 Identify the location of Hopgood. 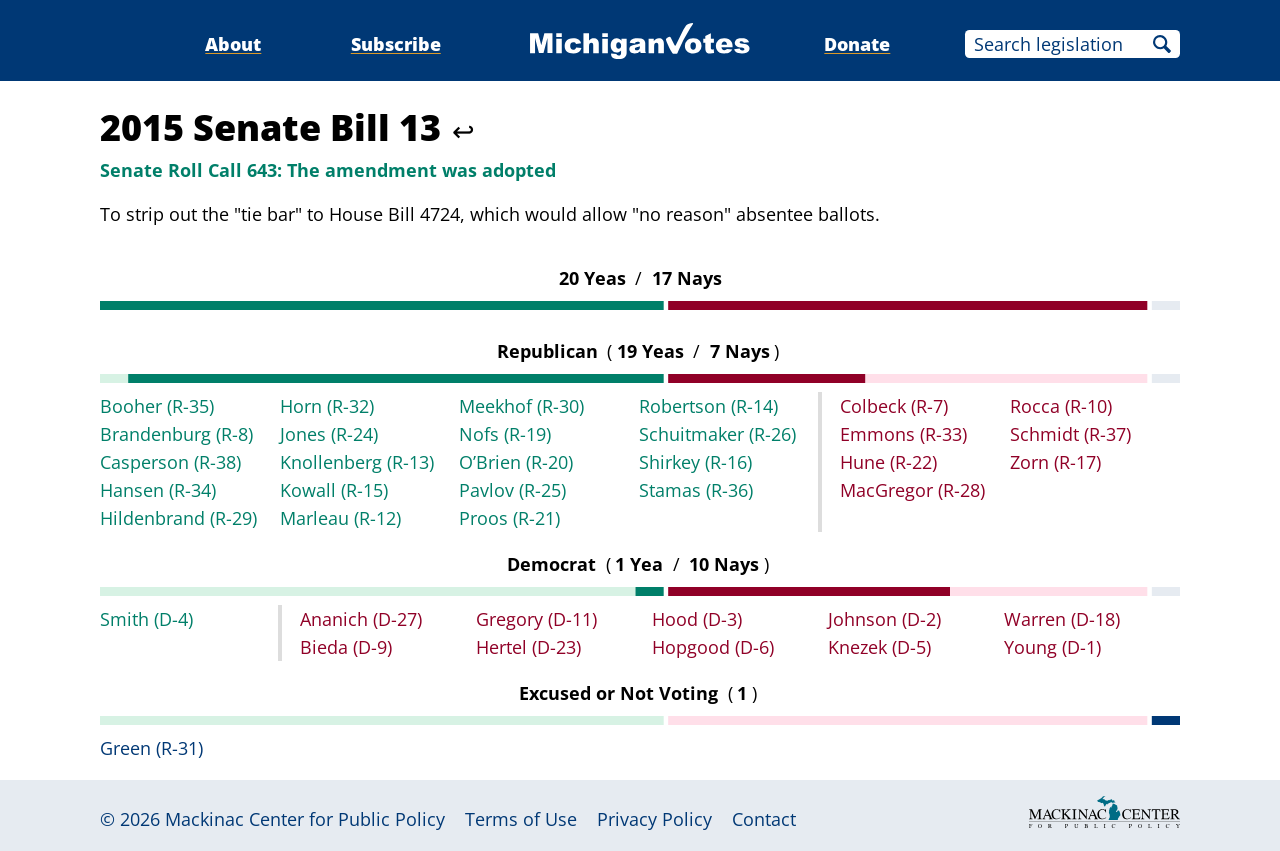
(713, 647).